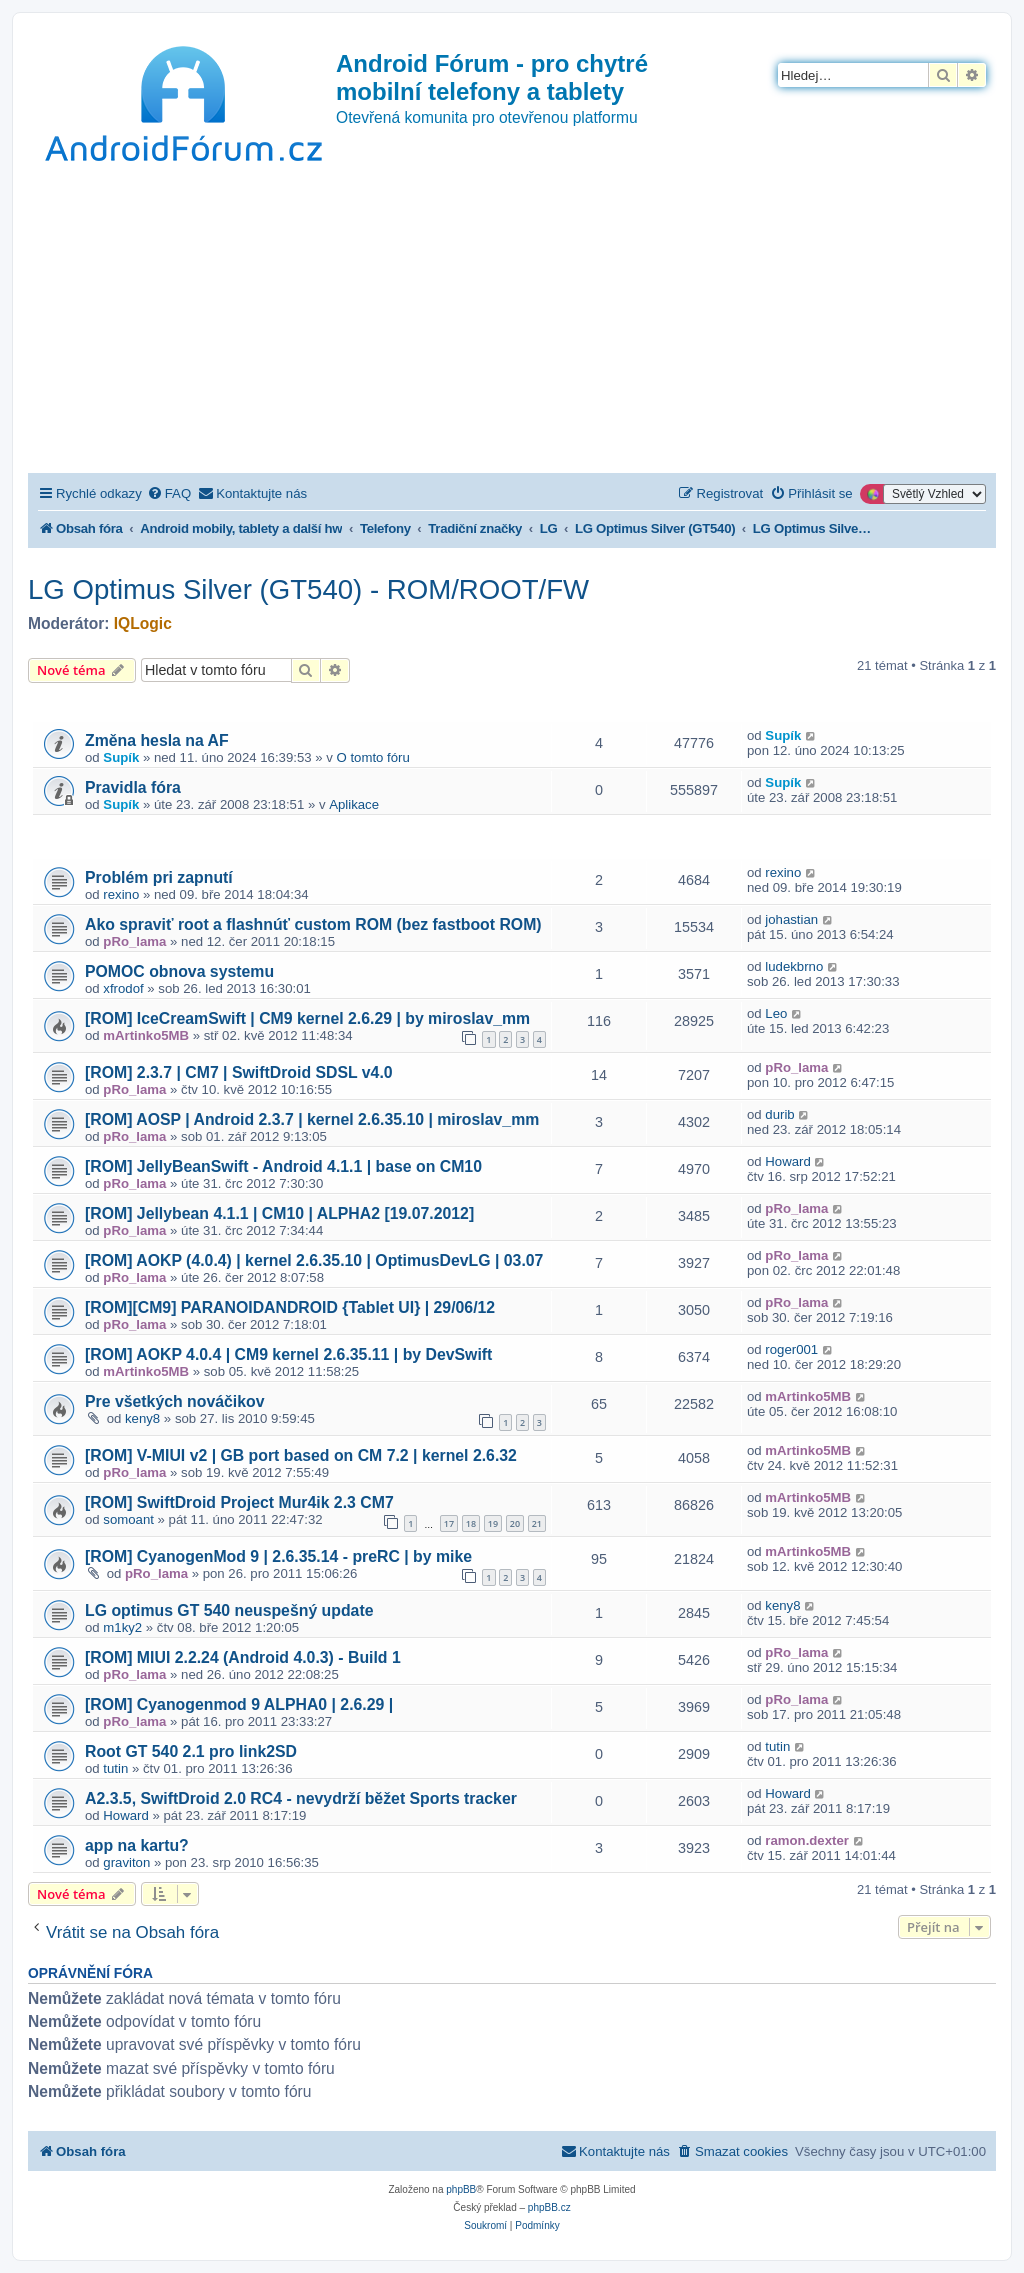  Describe the element at coordinates (312, 1119) in the screenshot. I see `[ROM] AOSP | Android 2.3.7 | kernel 2.6.35.10 | miroslav_mm` at that location.